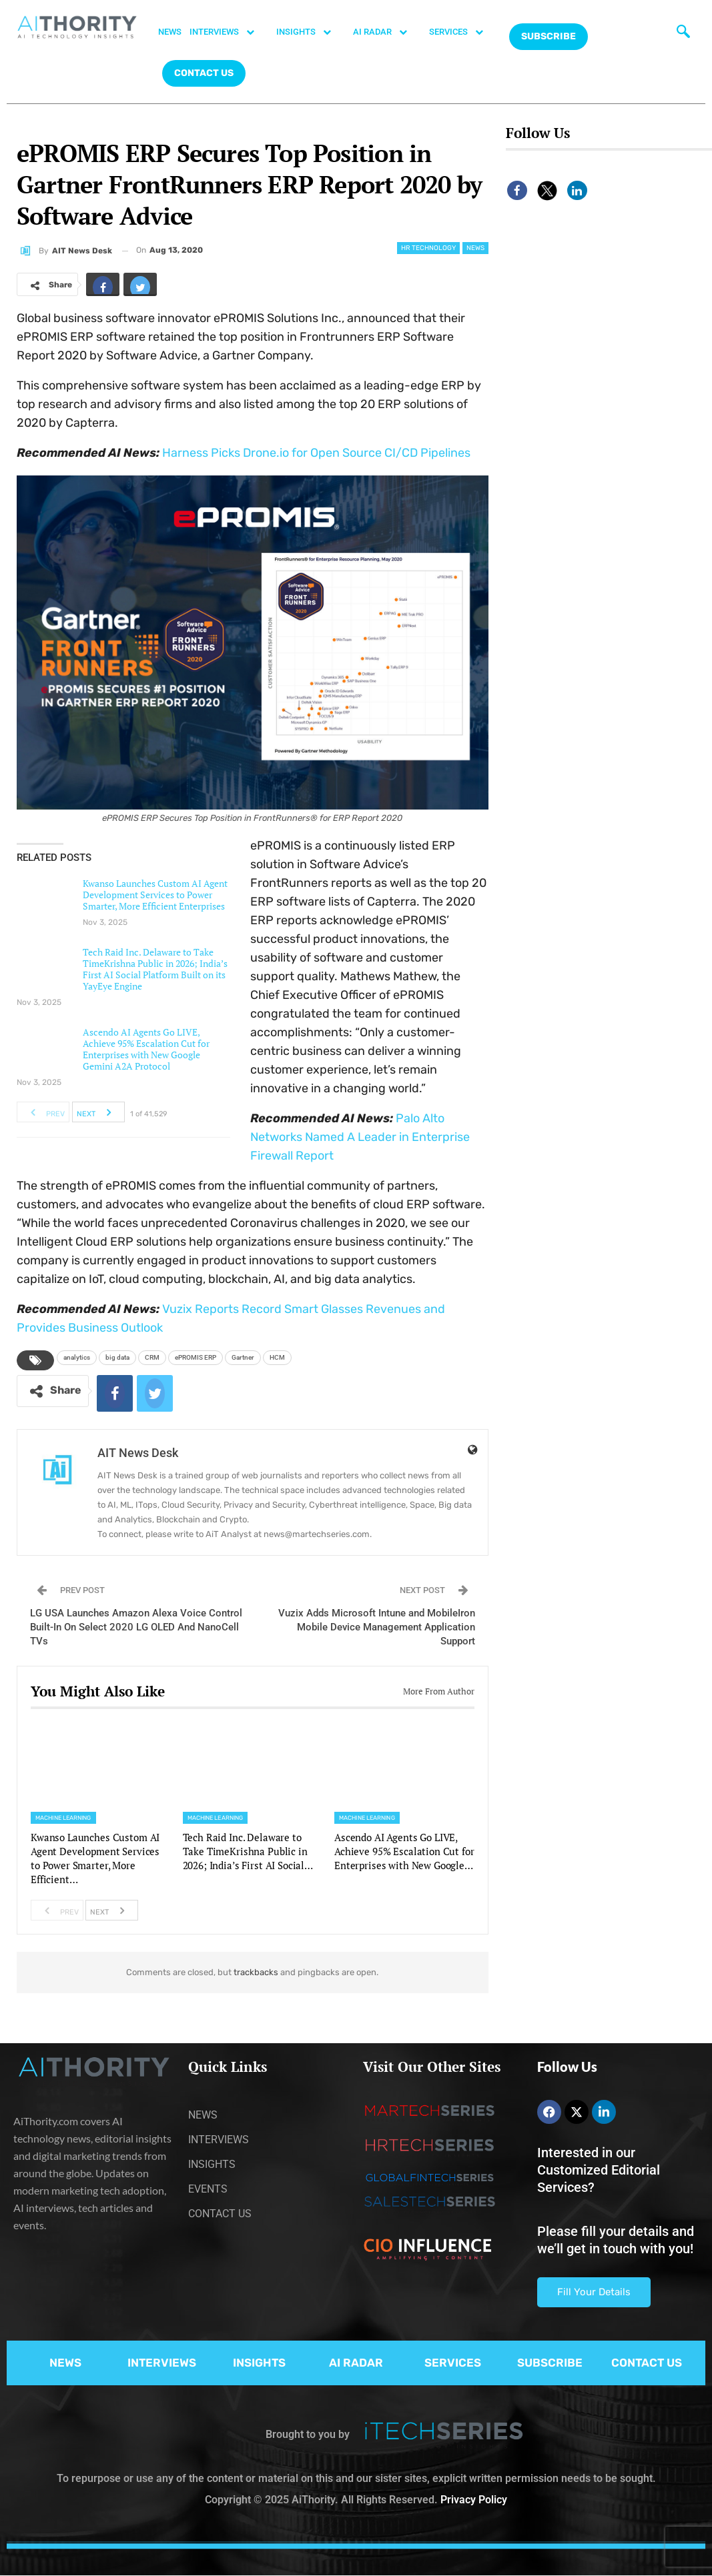 Image resolution: width=712 pixels, height=2576 pixels. What do you see at coordinates (204, 73) in the screenshot?
I see `CONTACT US` at bounding box center [204, 73].